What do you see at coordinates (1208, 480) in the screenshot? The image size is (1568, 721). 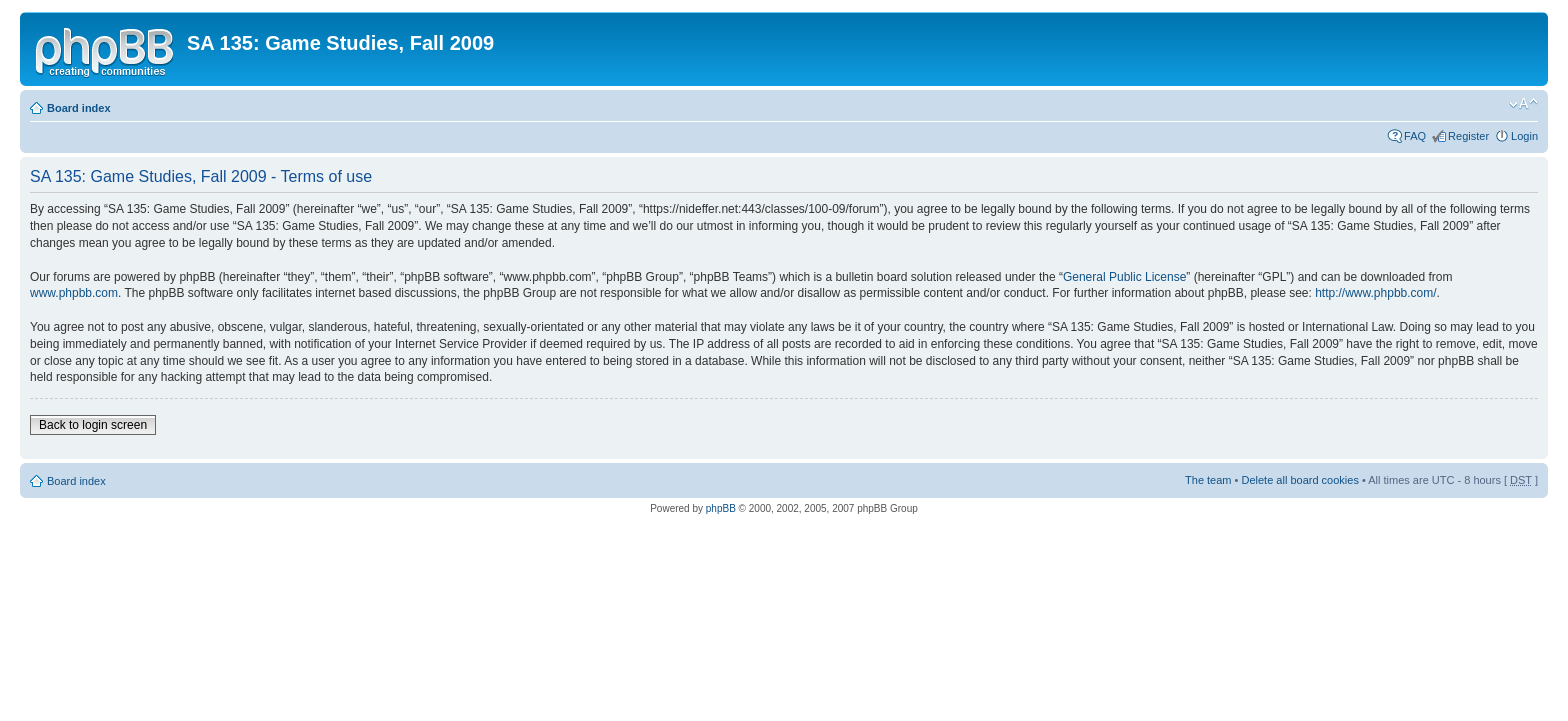 I see `The team` at bounding box center [1208, 480].